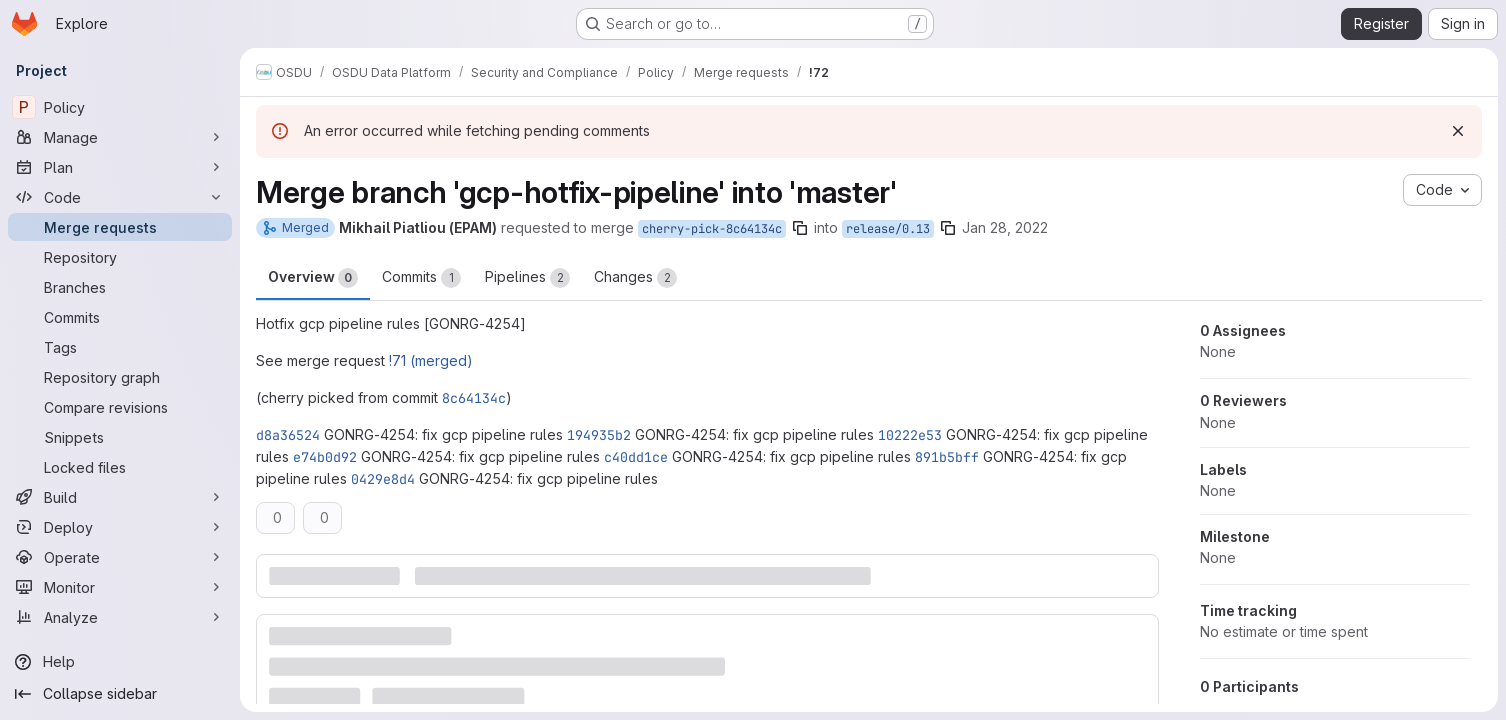 The width and height of the screenshot is (1506, 720). What do you see at coordinates (313, 278) in the screenshot?
I see `Overview` at bounding box center [313, 278].